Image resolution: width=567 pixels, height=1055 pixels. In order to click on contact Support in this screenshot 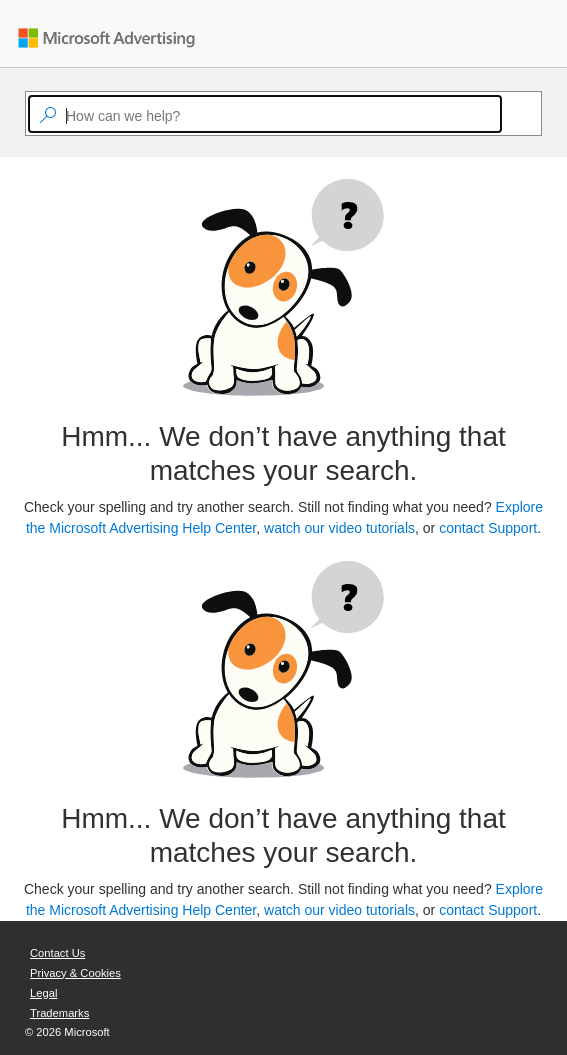, I will do `click(488, 528)`.